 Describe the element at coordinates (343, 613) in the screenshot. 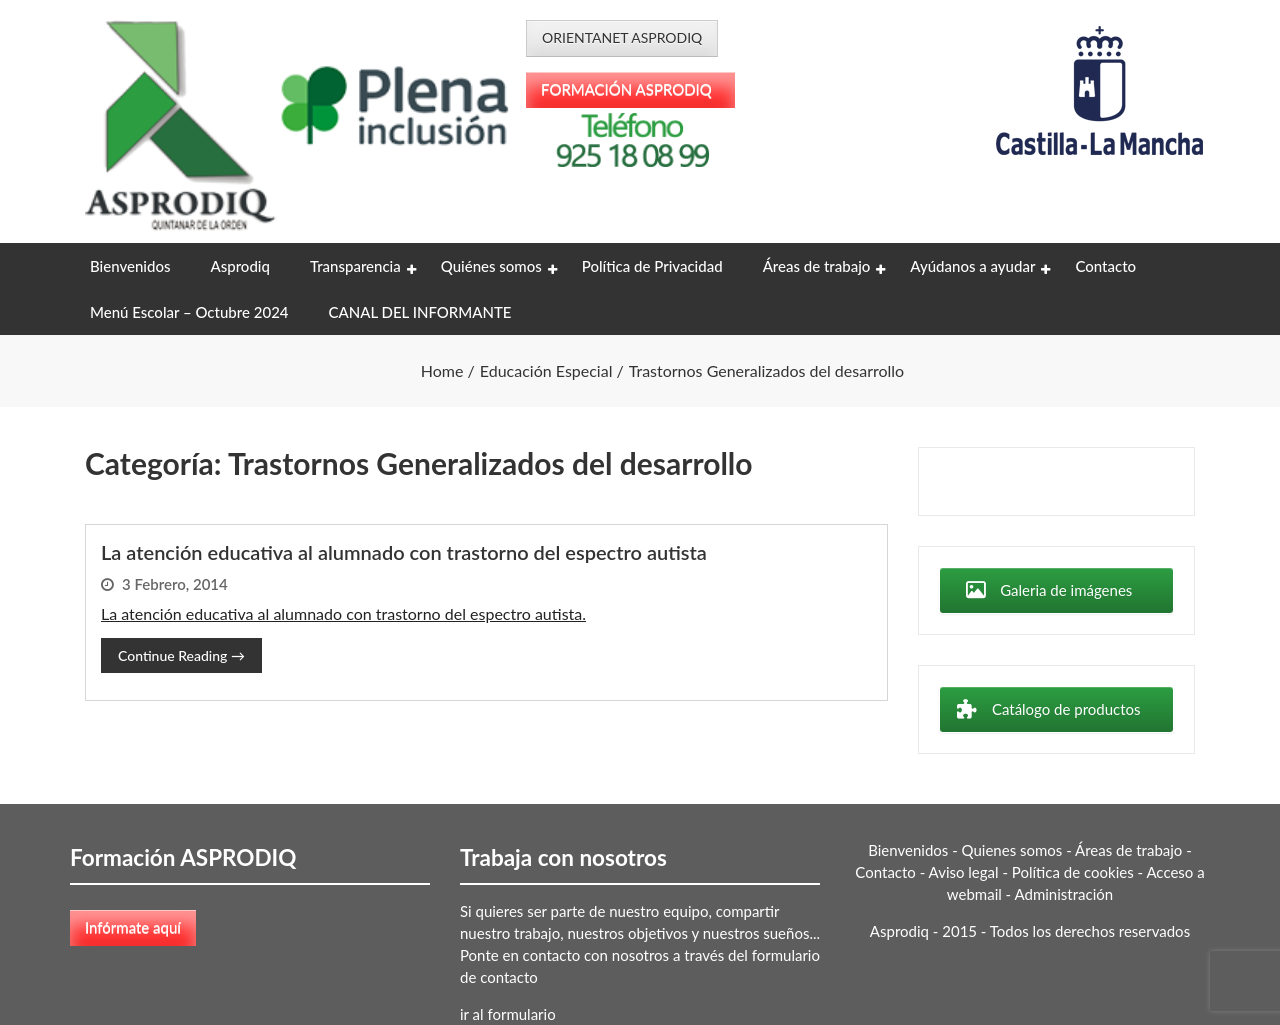

I see `La atención educativa al alumnado con trastorno del espectro autista.` at that location.